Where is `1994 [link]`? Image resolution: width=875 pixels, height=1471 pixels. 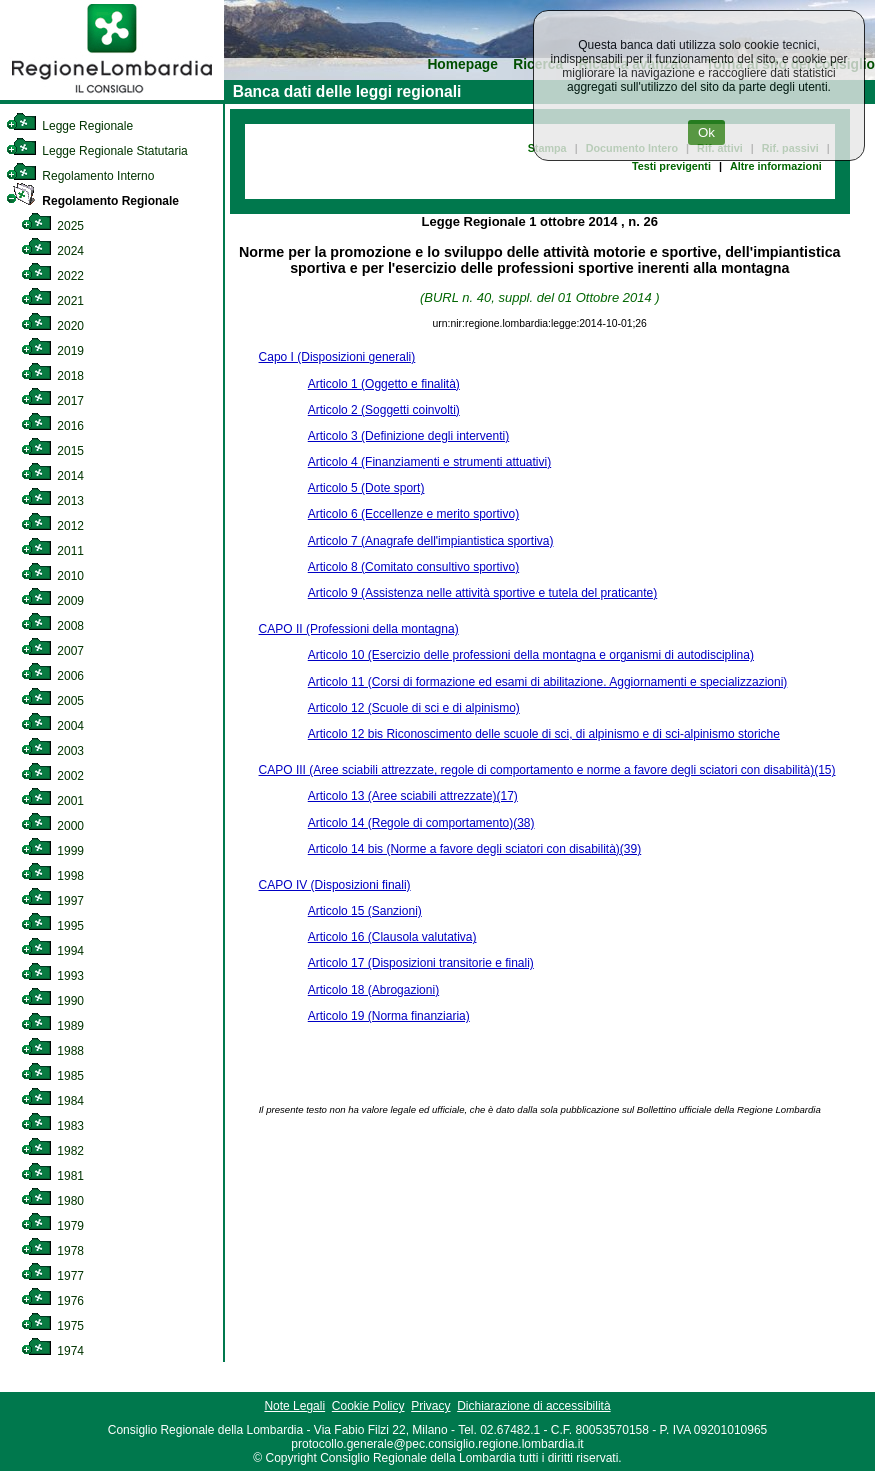
1994 [link] is located at coordinates (52, 951).